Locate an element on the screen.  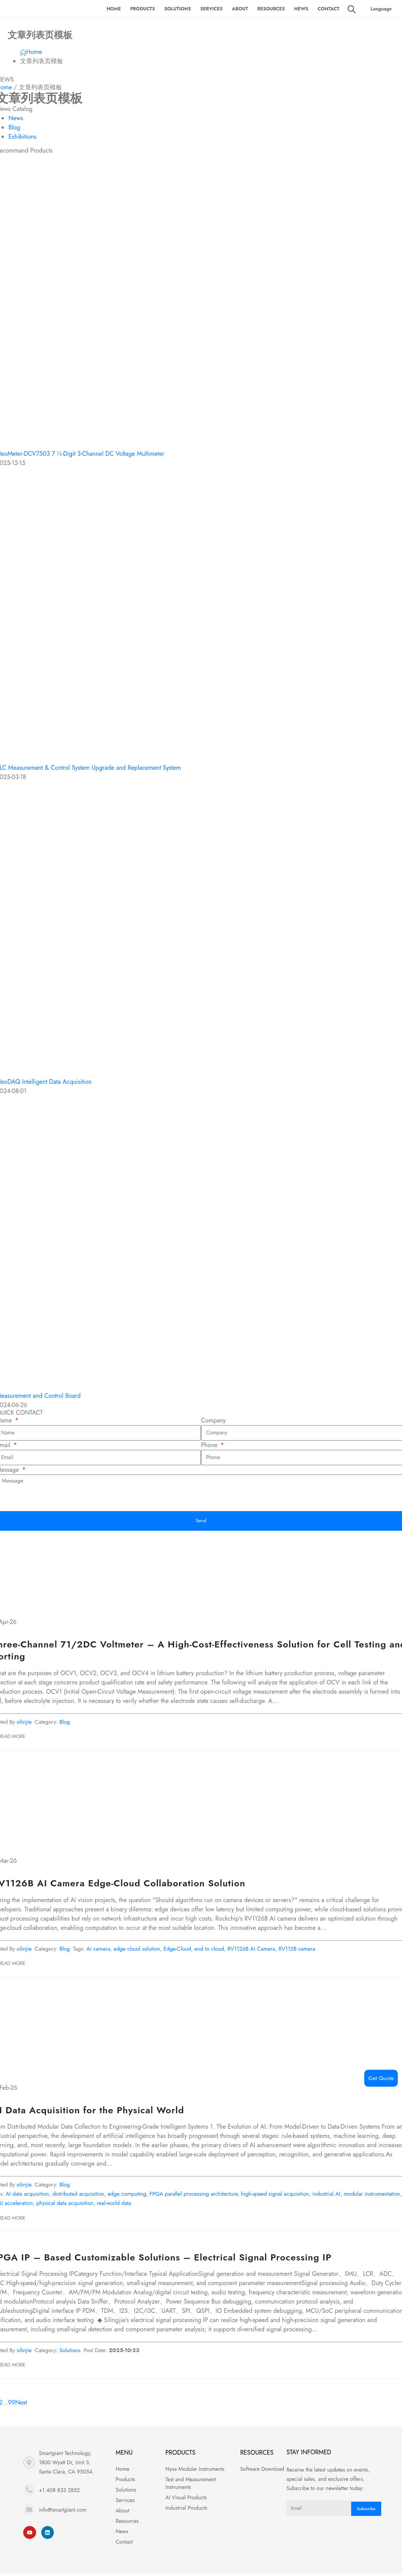
physical data acquisition is located at coordinates (64, 2205).